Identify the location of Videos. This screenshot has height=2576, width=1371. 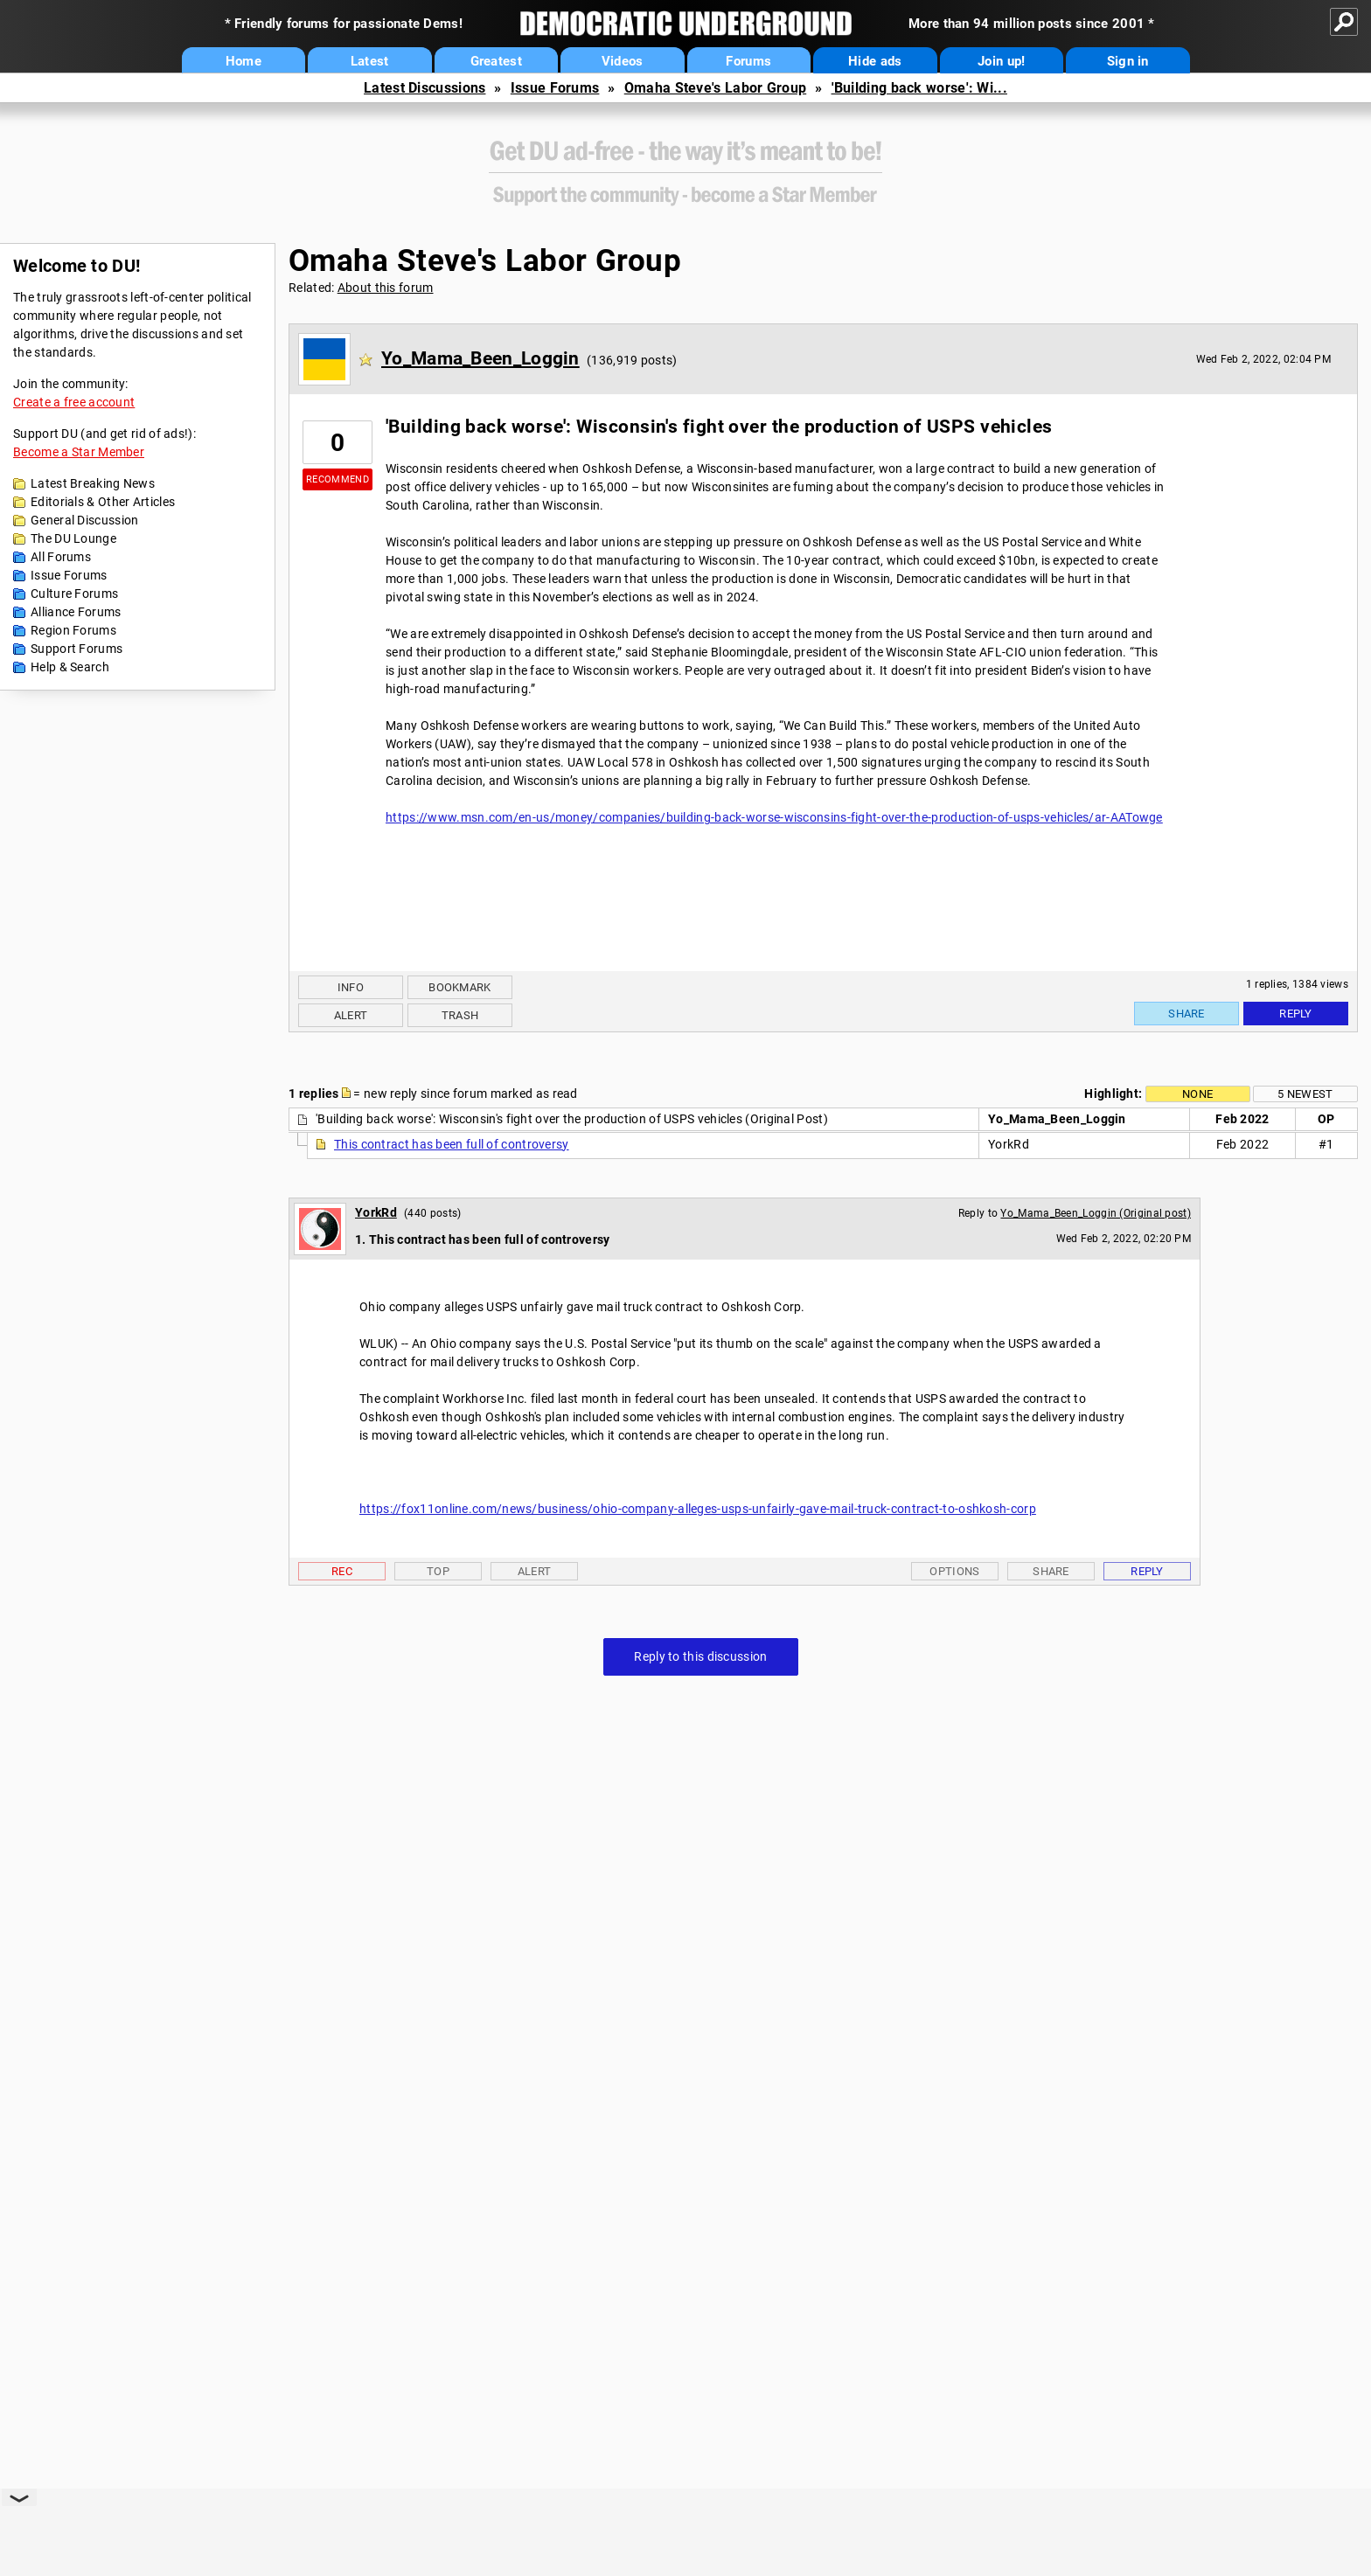
(623, 61).